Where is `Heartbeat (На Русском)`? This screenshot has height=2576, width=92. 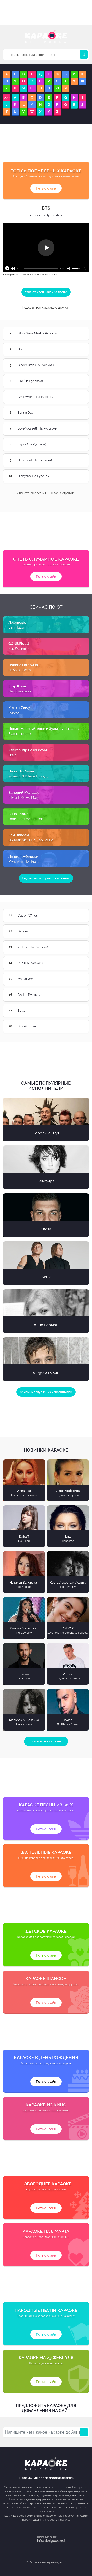 Heartbeat (На Русском) is located at coordinates (78, 460).